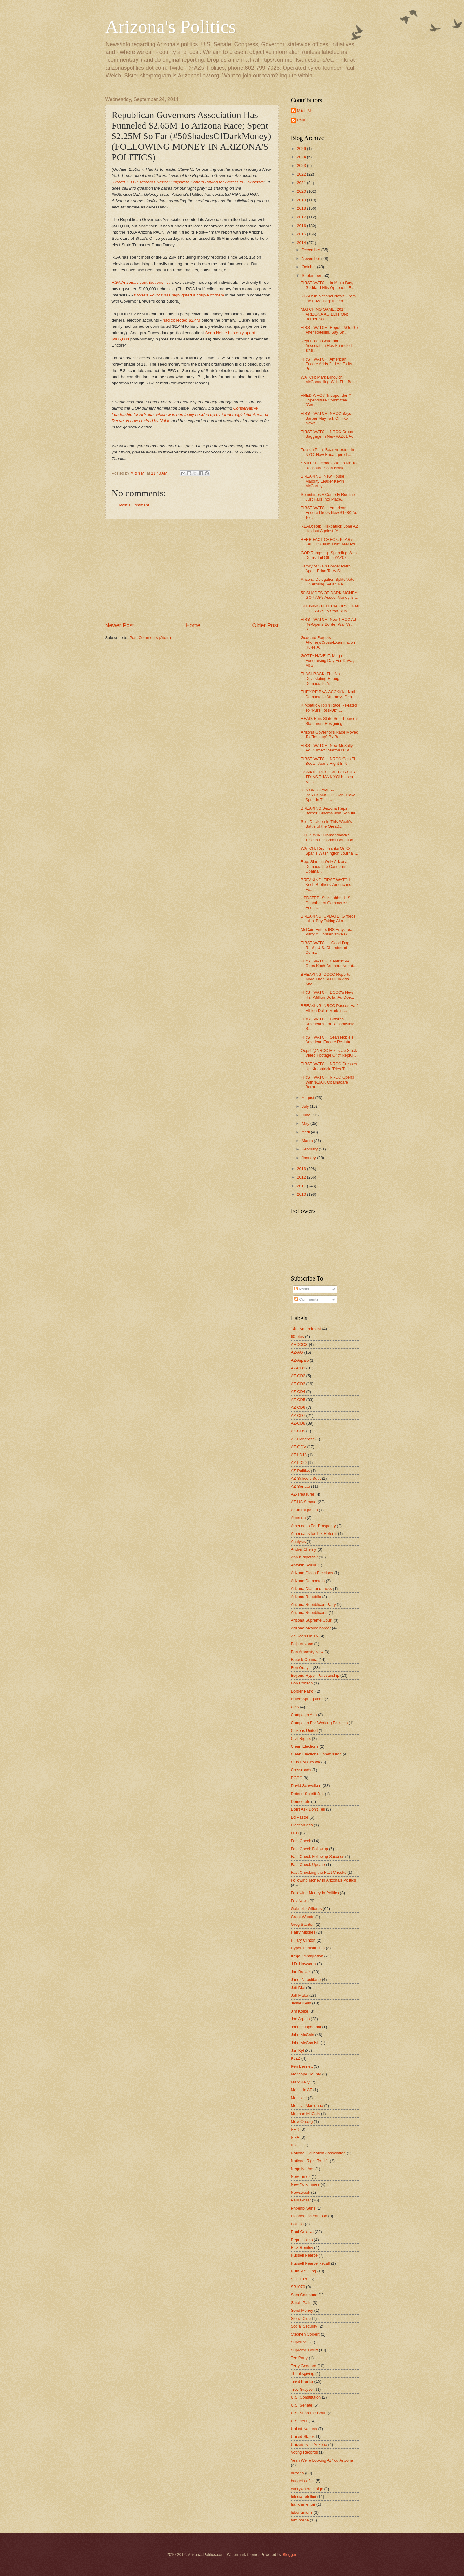  Describe the element at coordinates (301, 2302) in the screenshot. I see `Sarah Palin` at that location.